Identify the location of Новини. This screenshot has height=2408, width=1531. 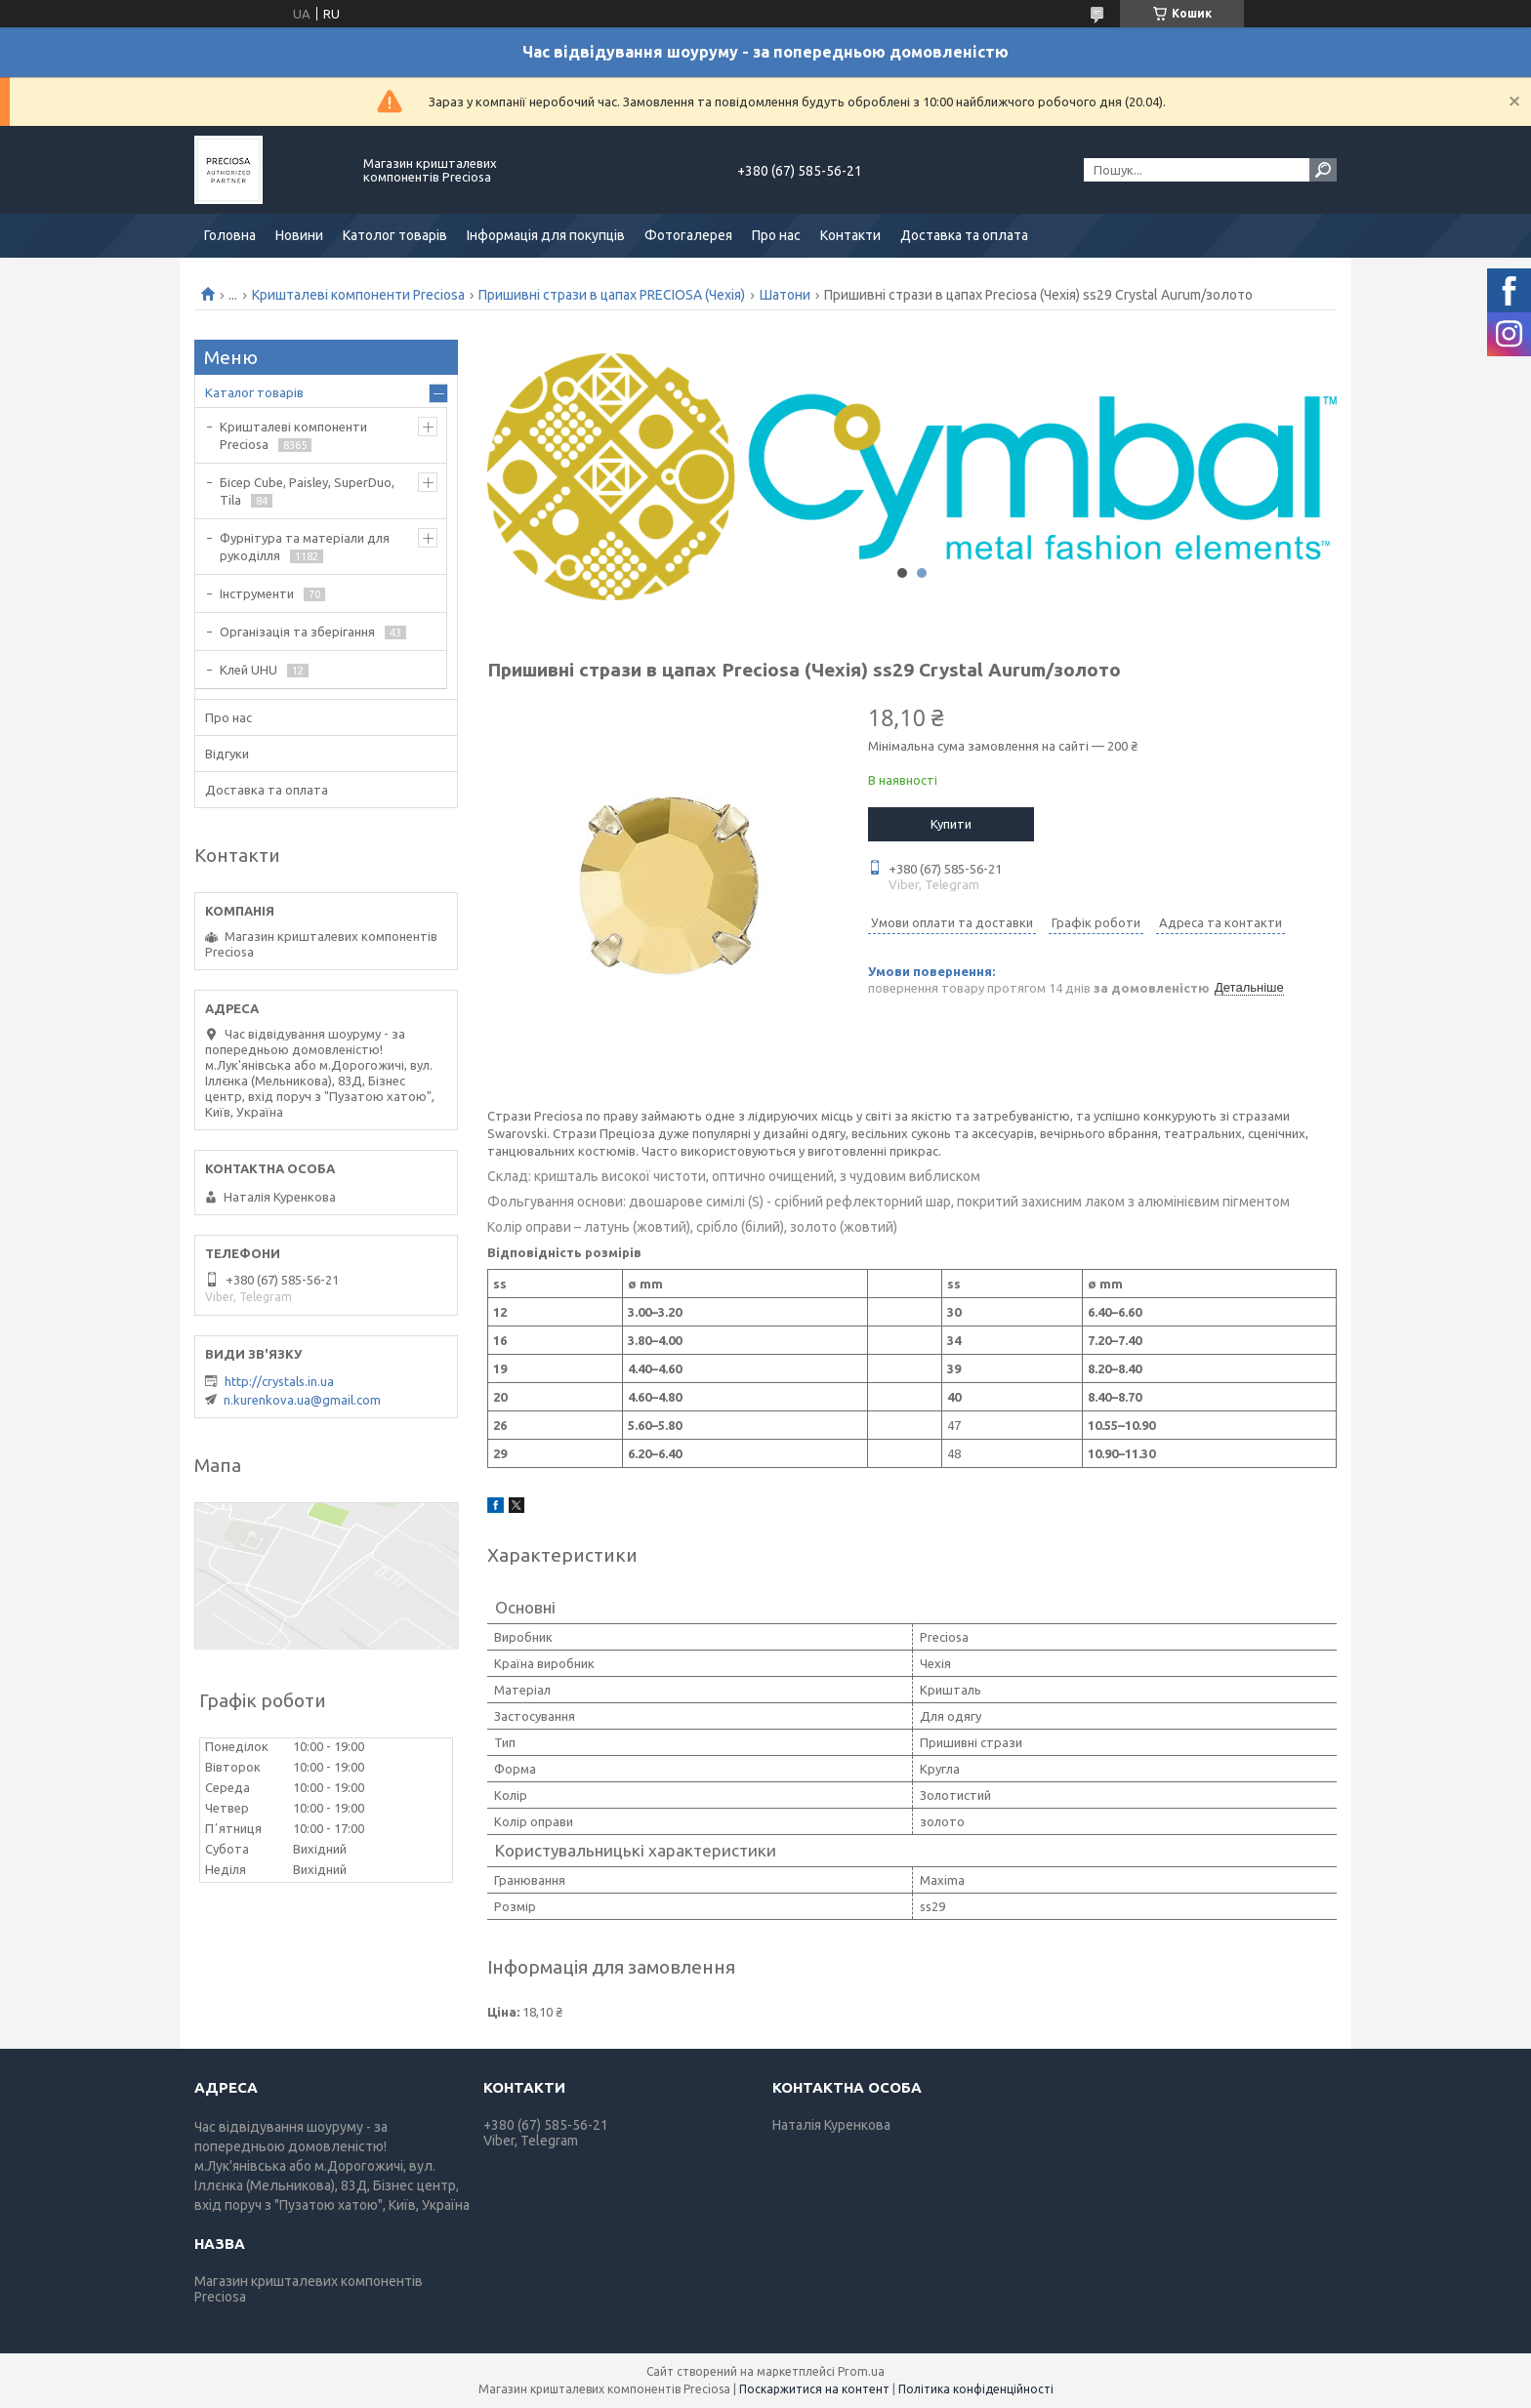
(299, 235).